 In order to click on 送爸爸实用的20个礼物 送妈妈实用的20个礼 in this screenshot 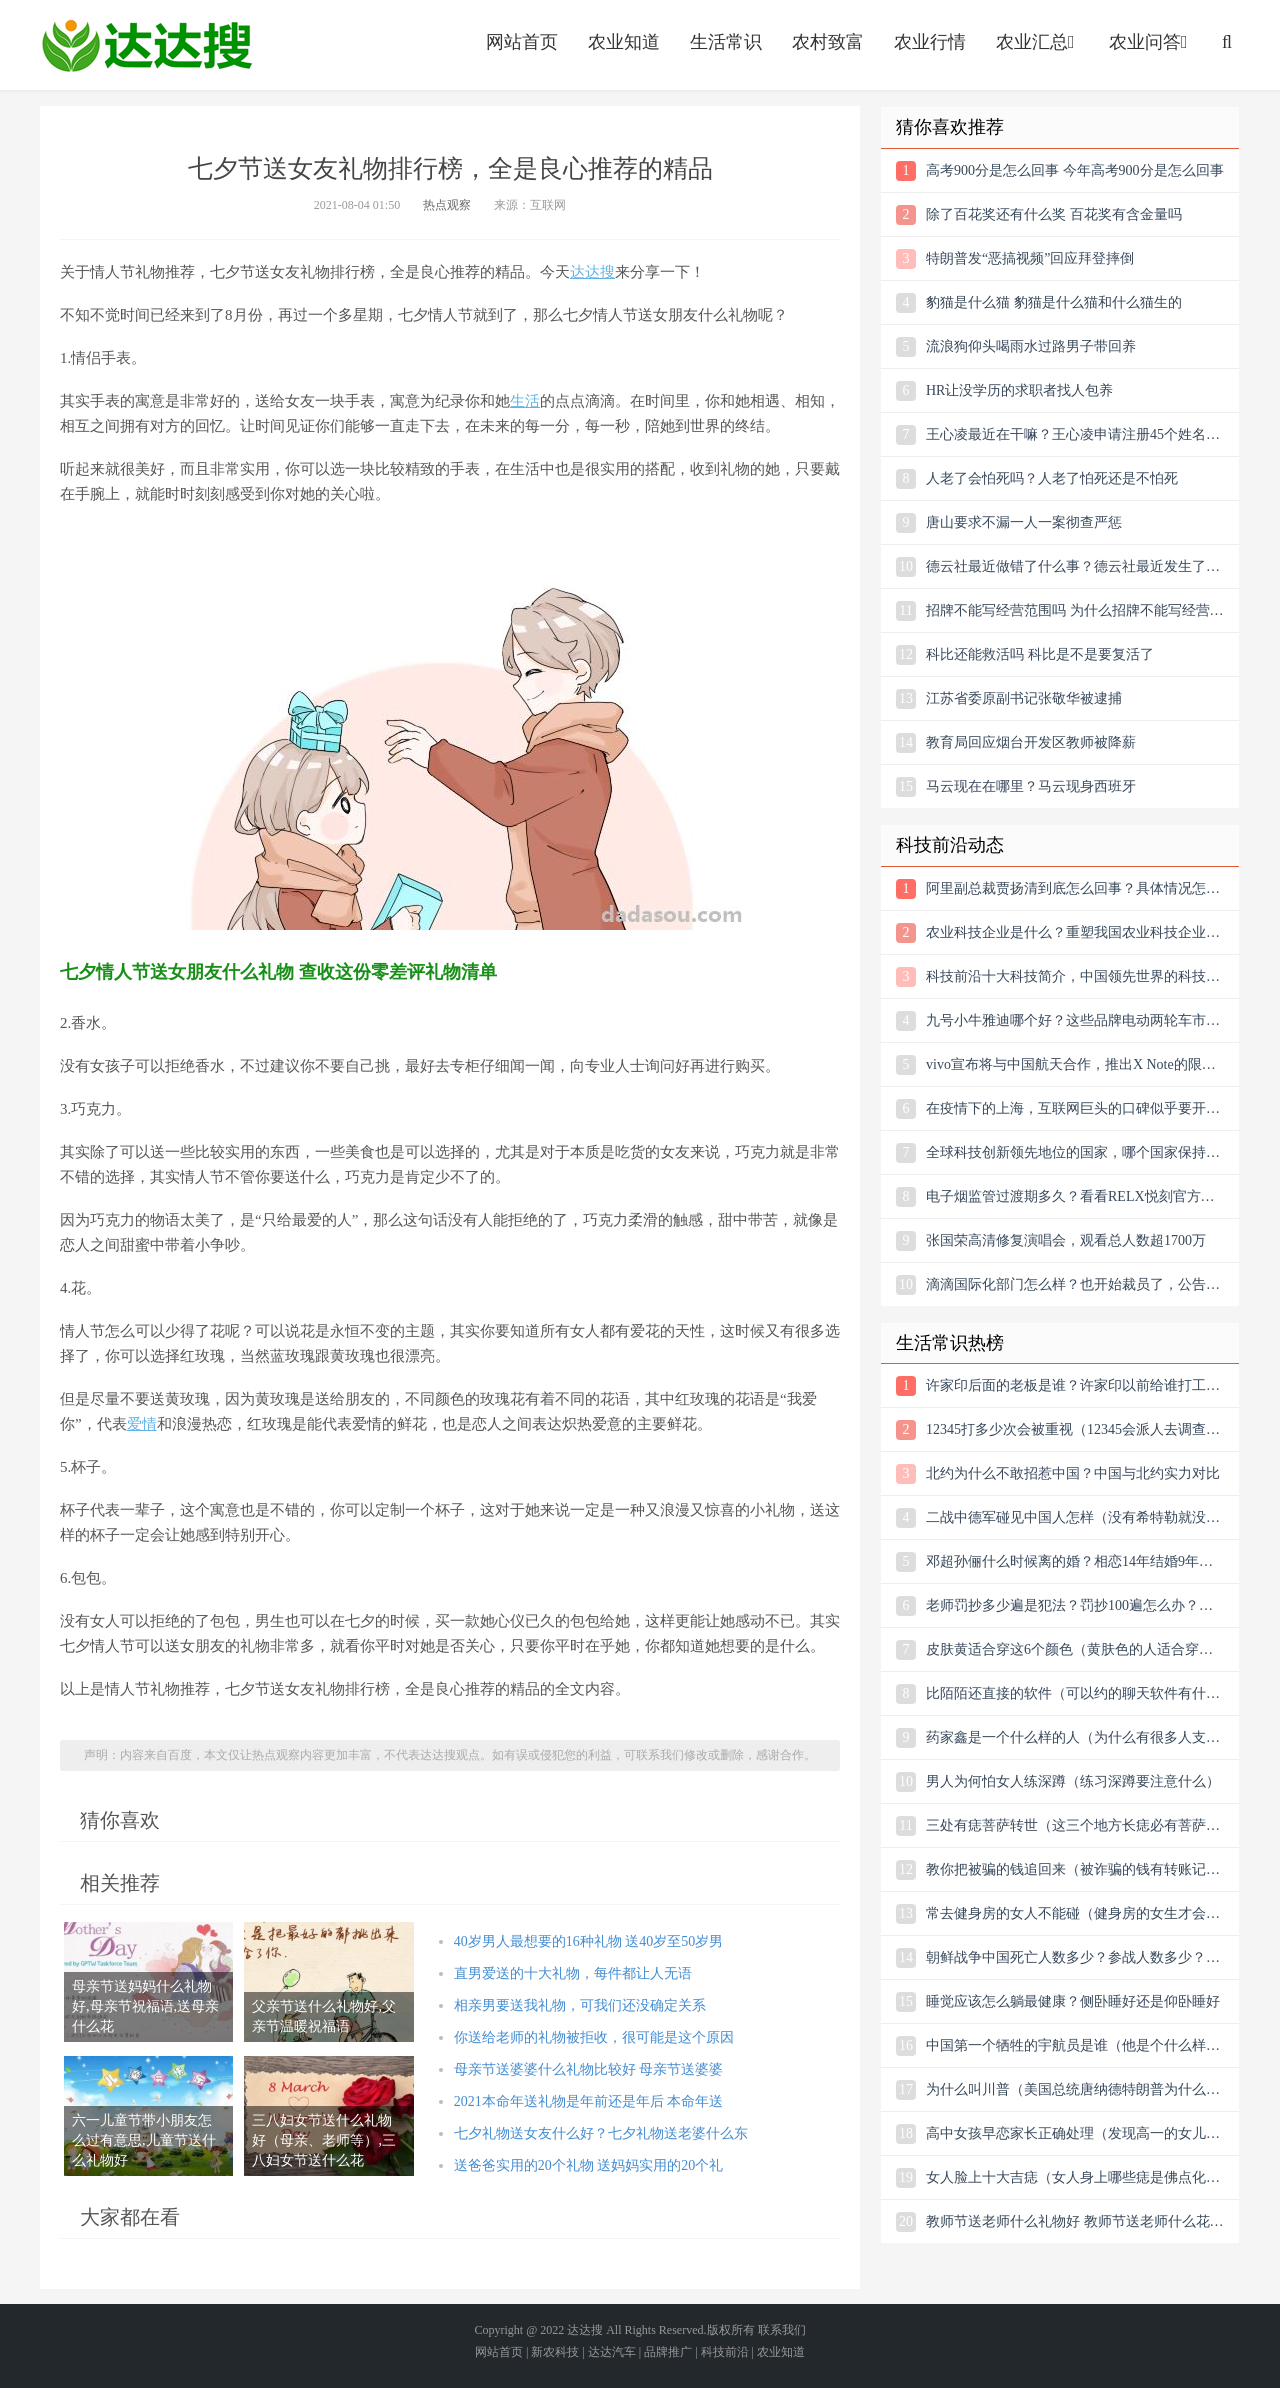, I will do `click(589, 2165)`.